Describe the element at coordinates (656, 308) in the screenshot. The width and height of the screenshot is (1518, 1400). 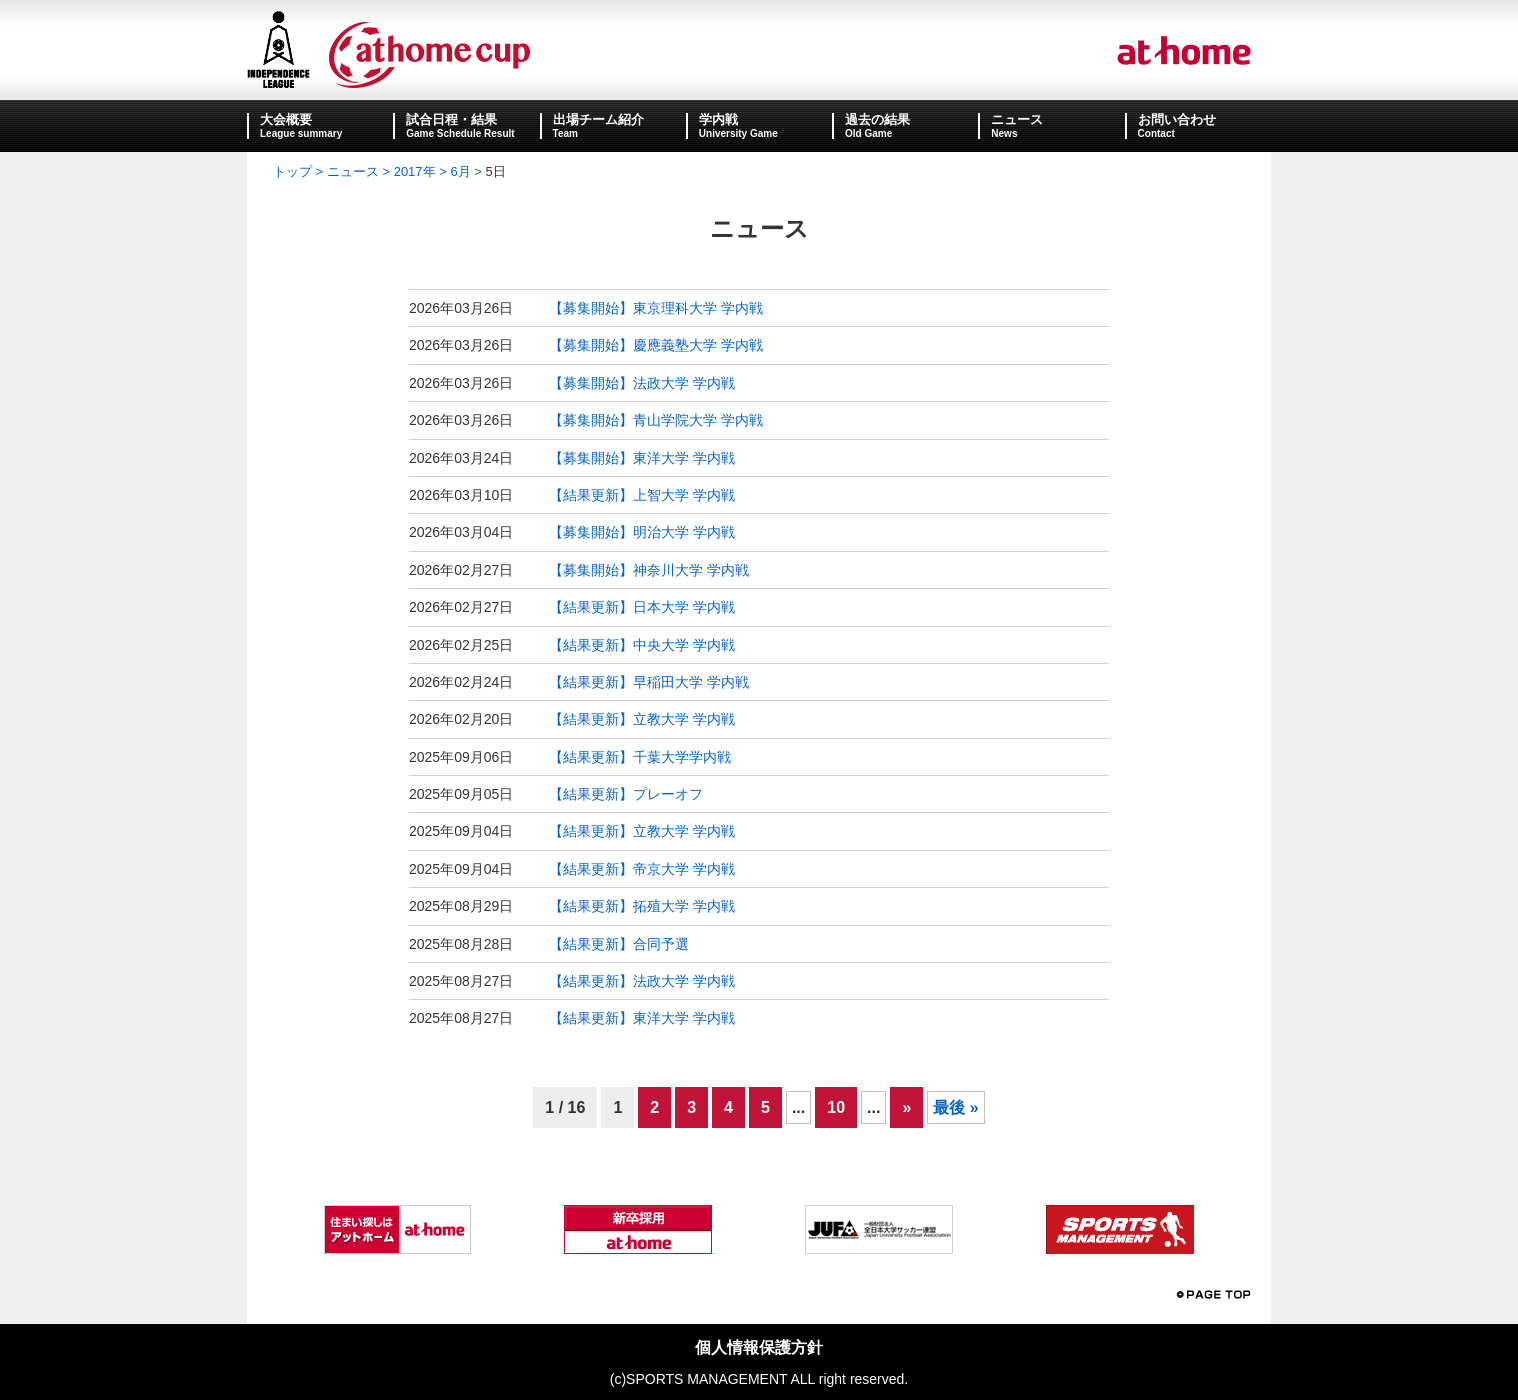
I see `【募集開始】東京理科大学 学内戦` at that location.